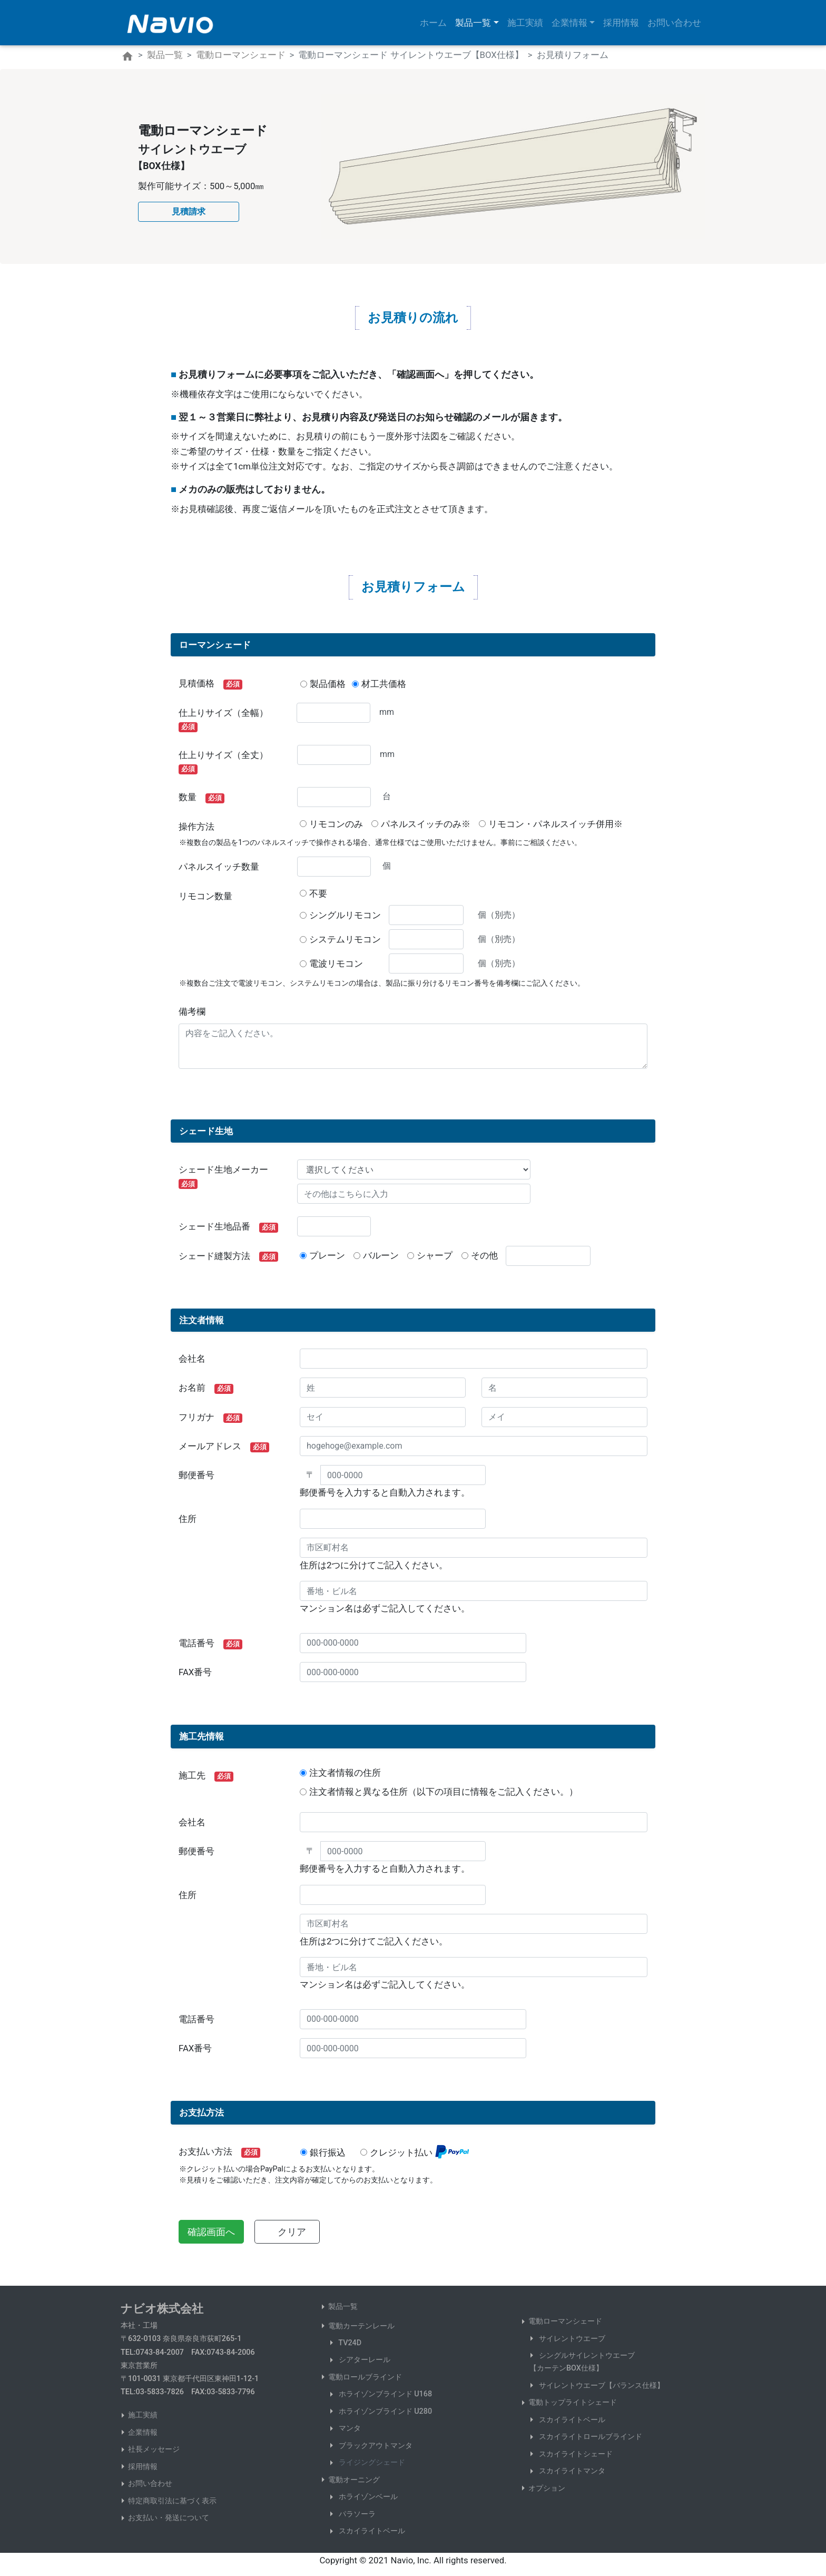 The image size is (826, 2576). I want to click on 銀行振込, so click(328, 2152).